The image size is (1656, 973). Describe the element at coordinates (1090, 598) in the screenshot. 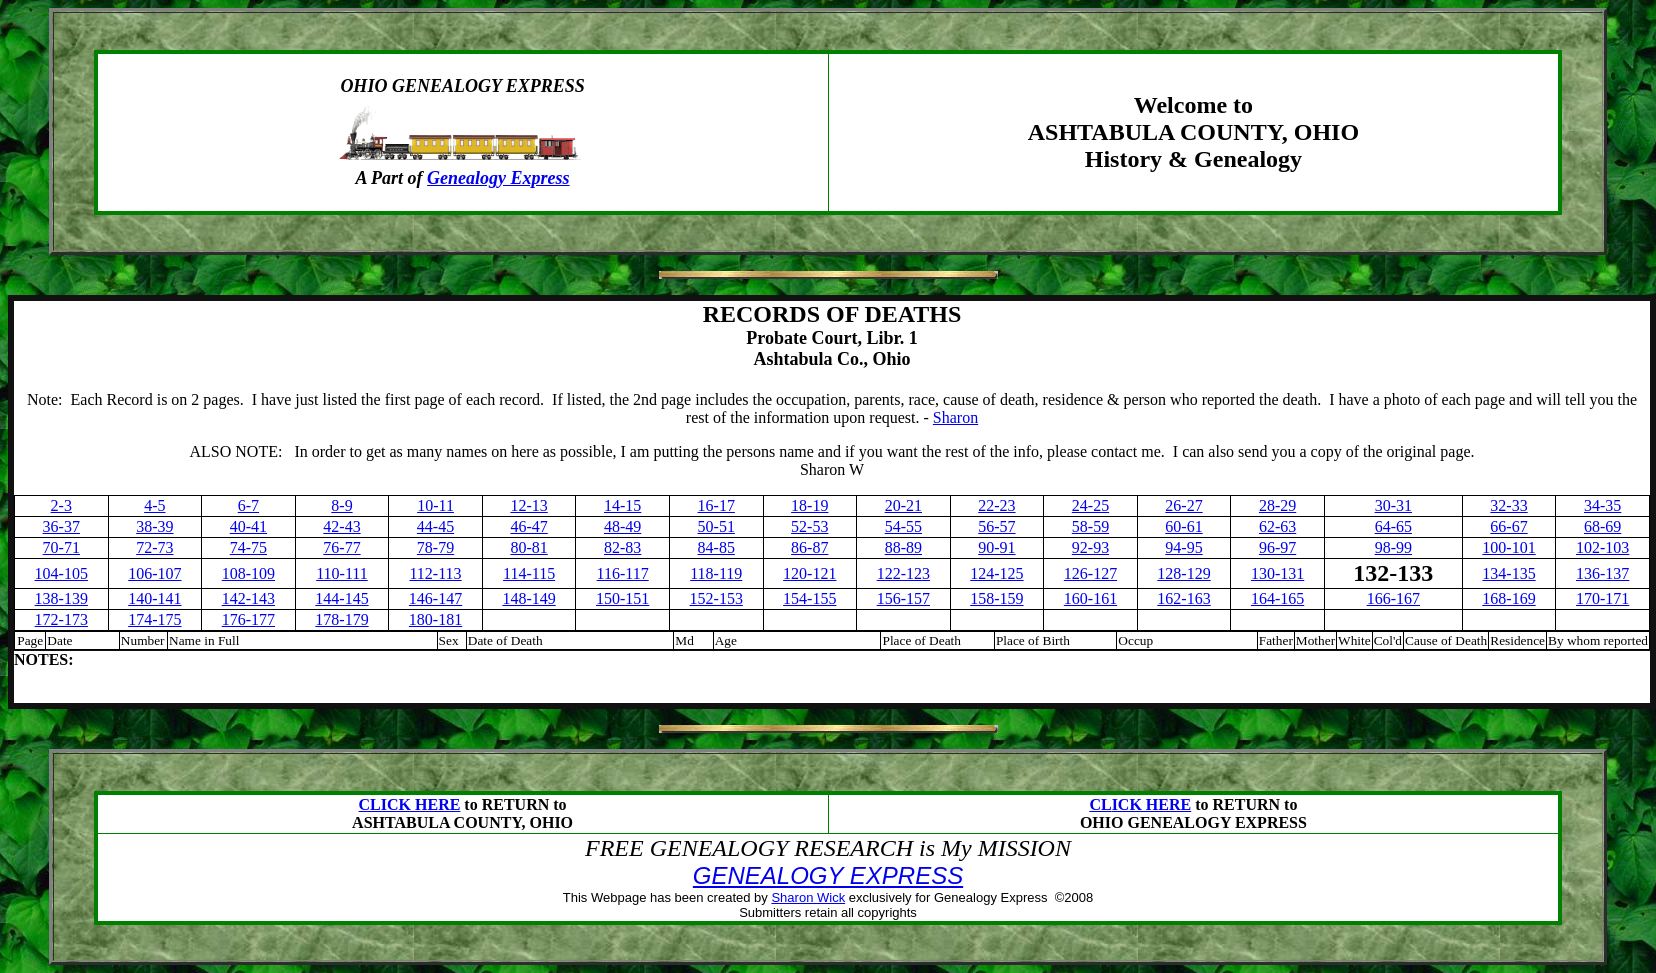

I see `160-161` at that location.